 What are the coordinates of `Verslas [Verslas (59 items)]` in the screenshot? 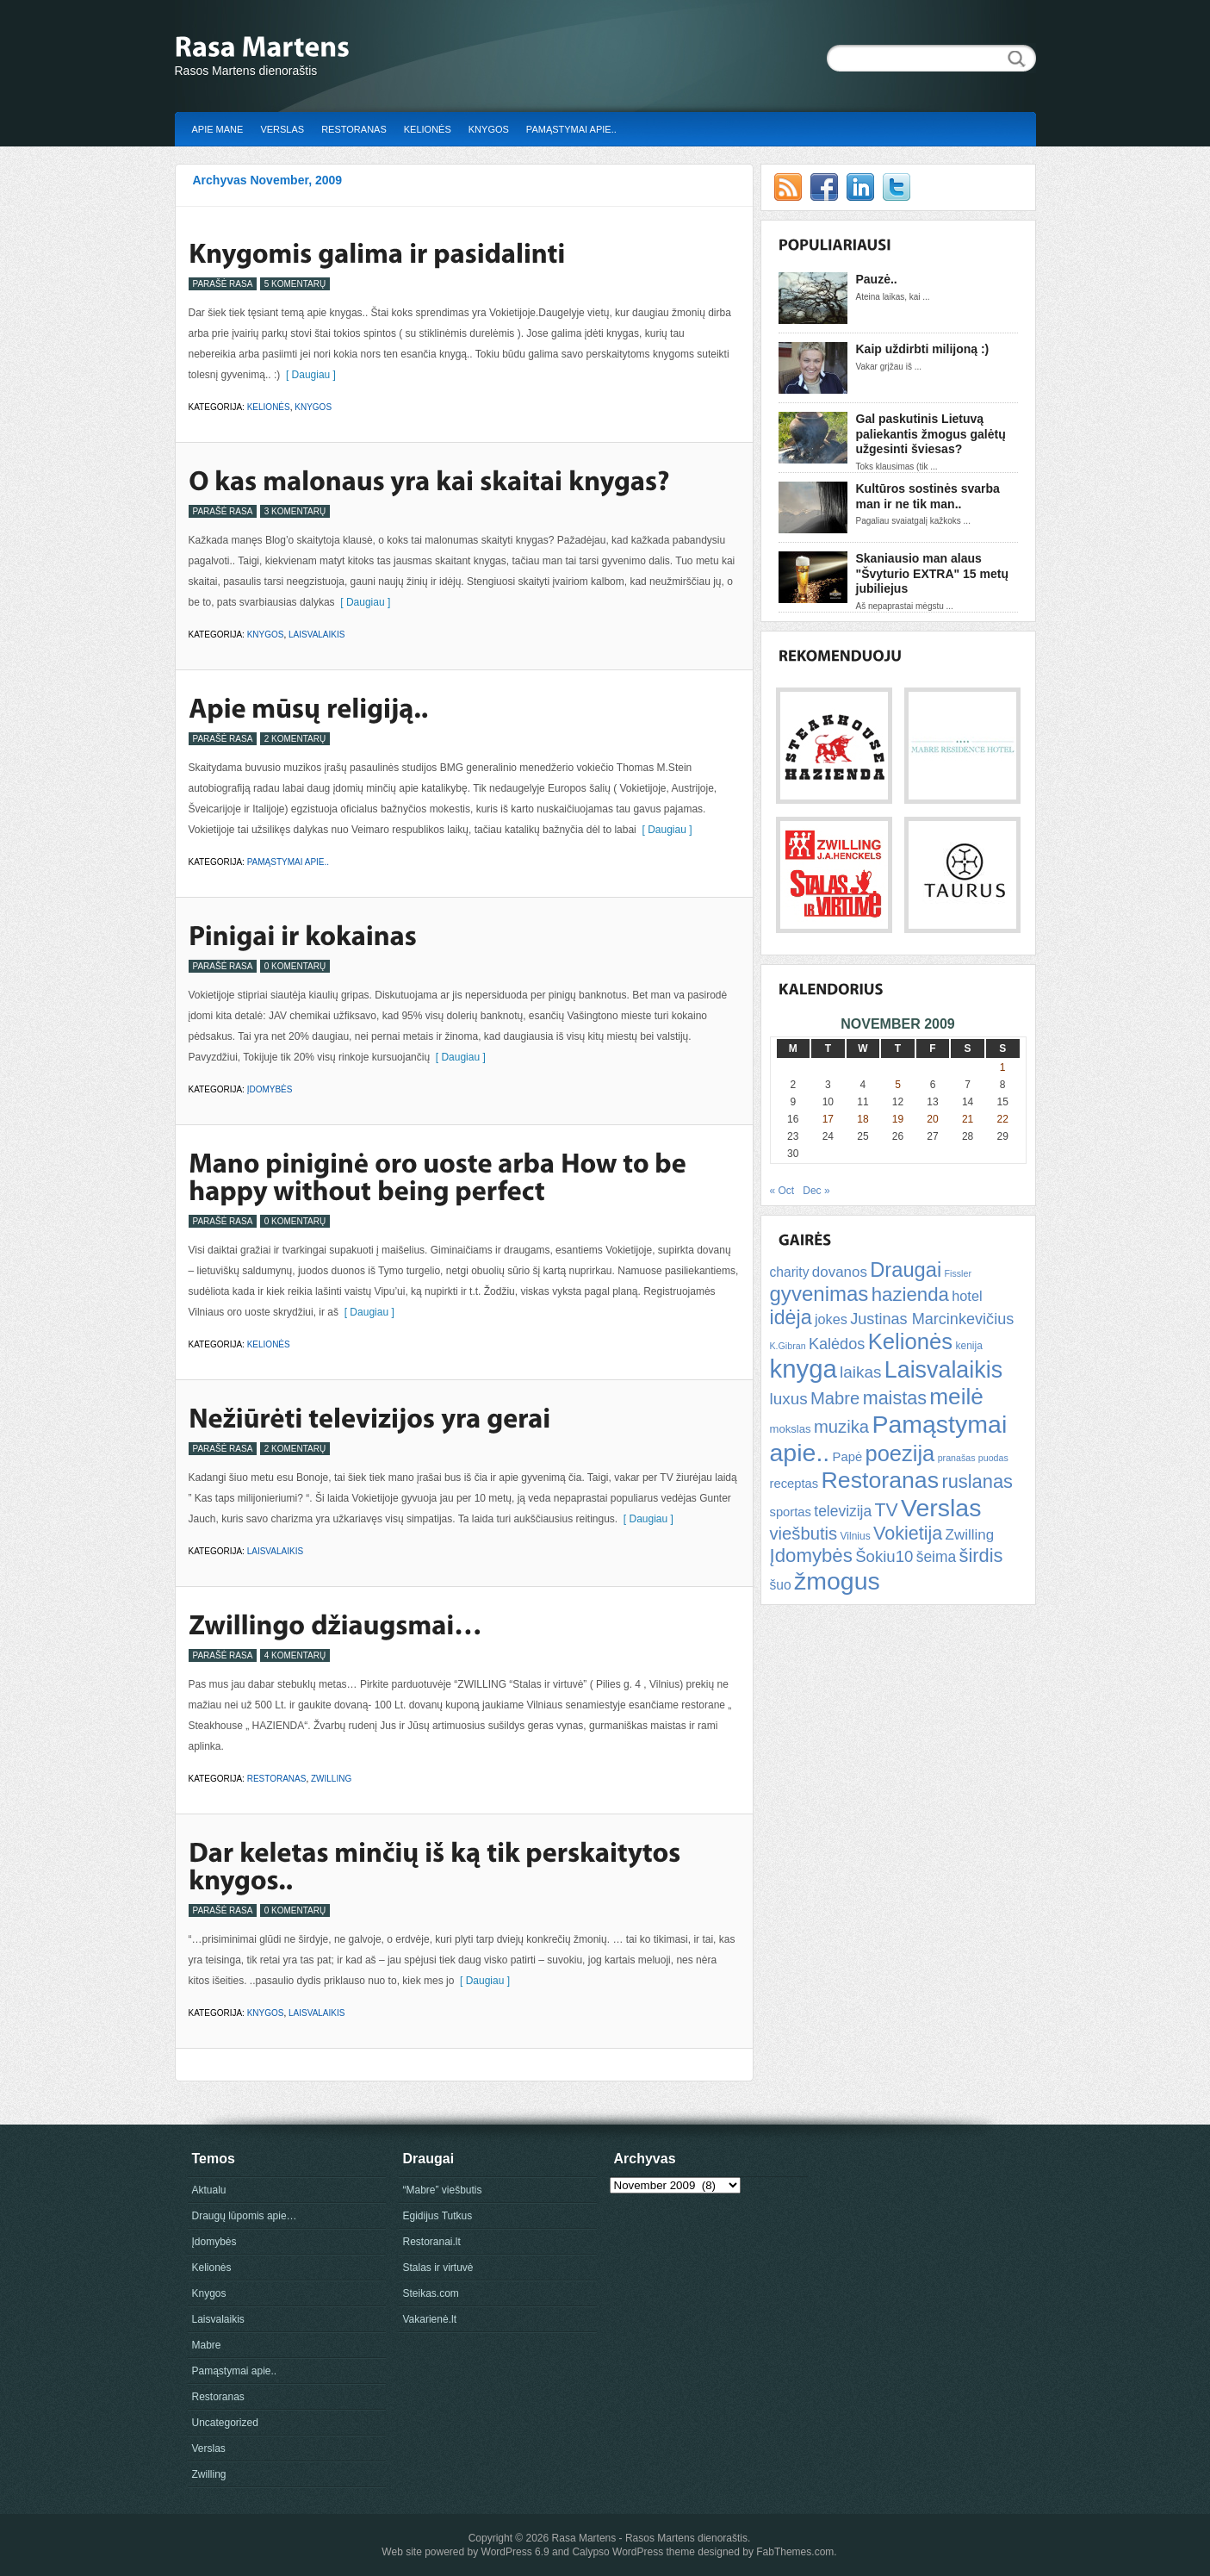 It's located at (941, 1507).